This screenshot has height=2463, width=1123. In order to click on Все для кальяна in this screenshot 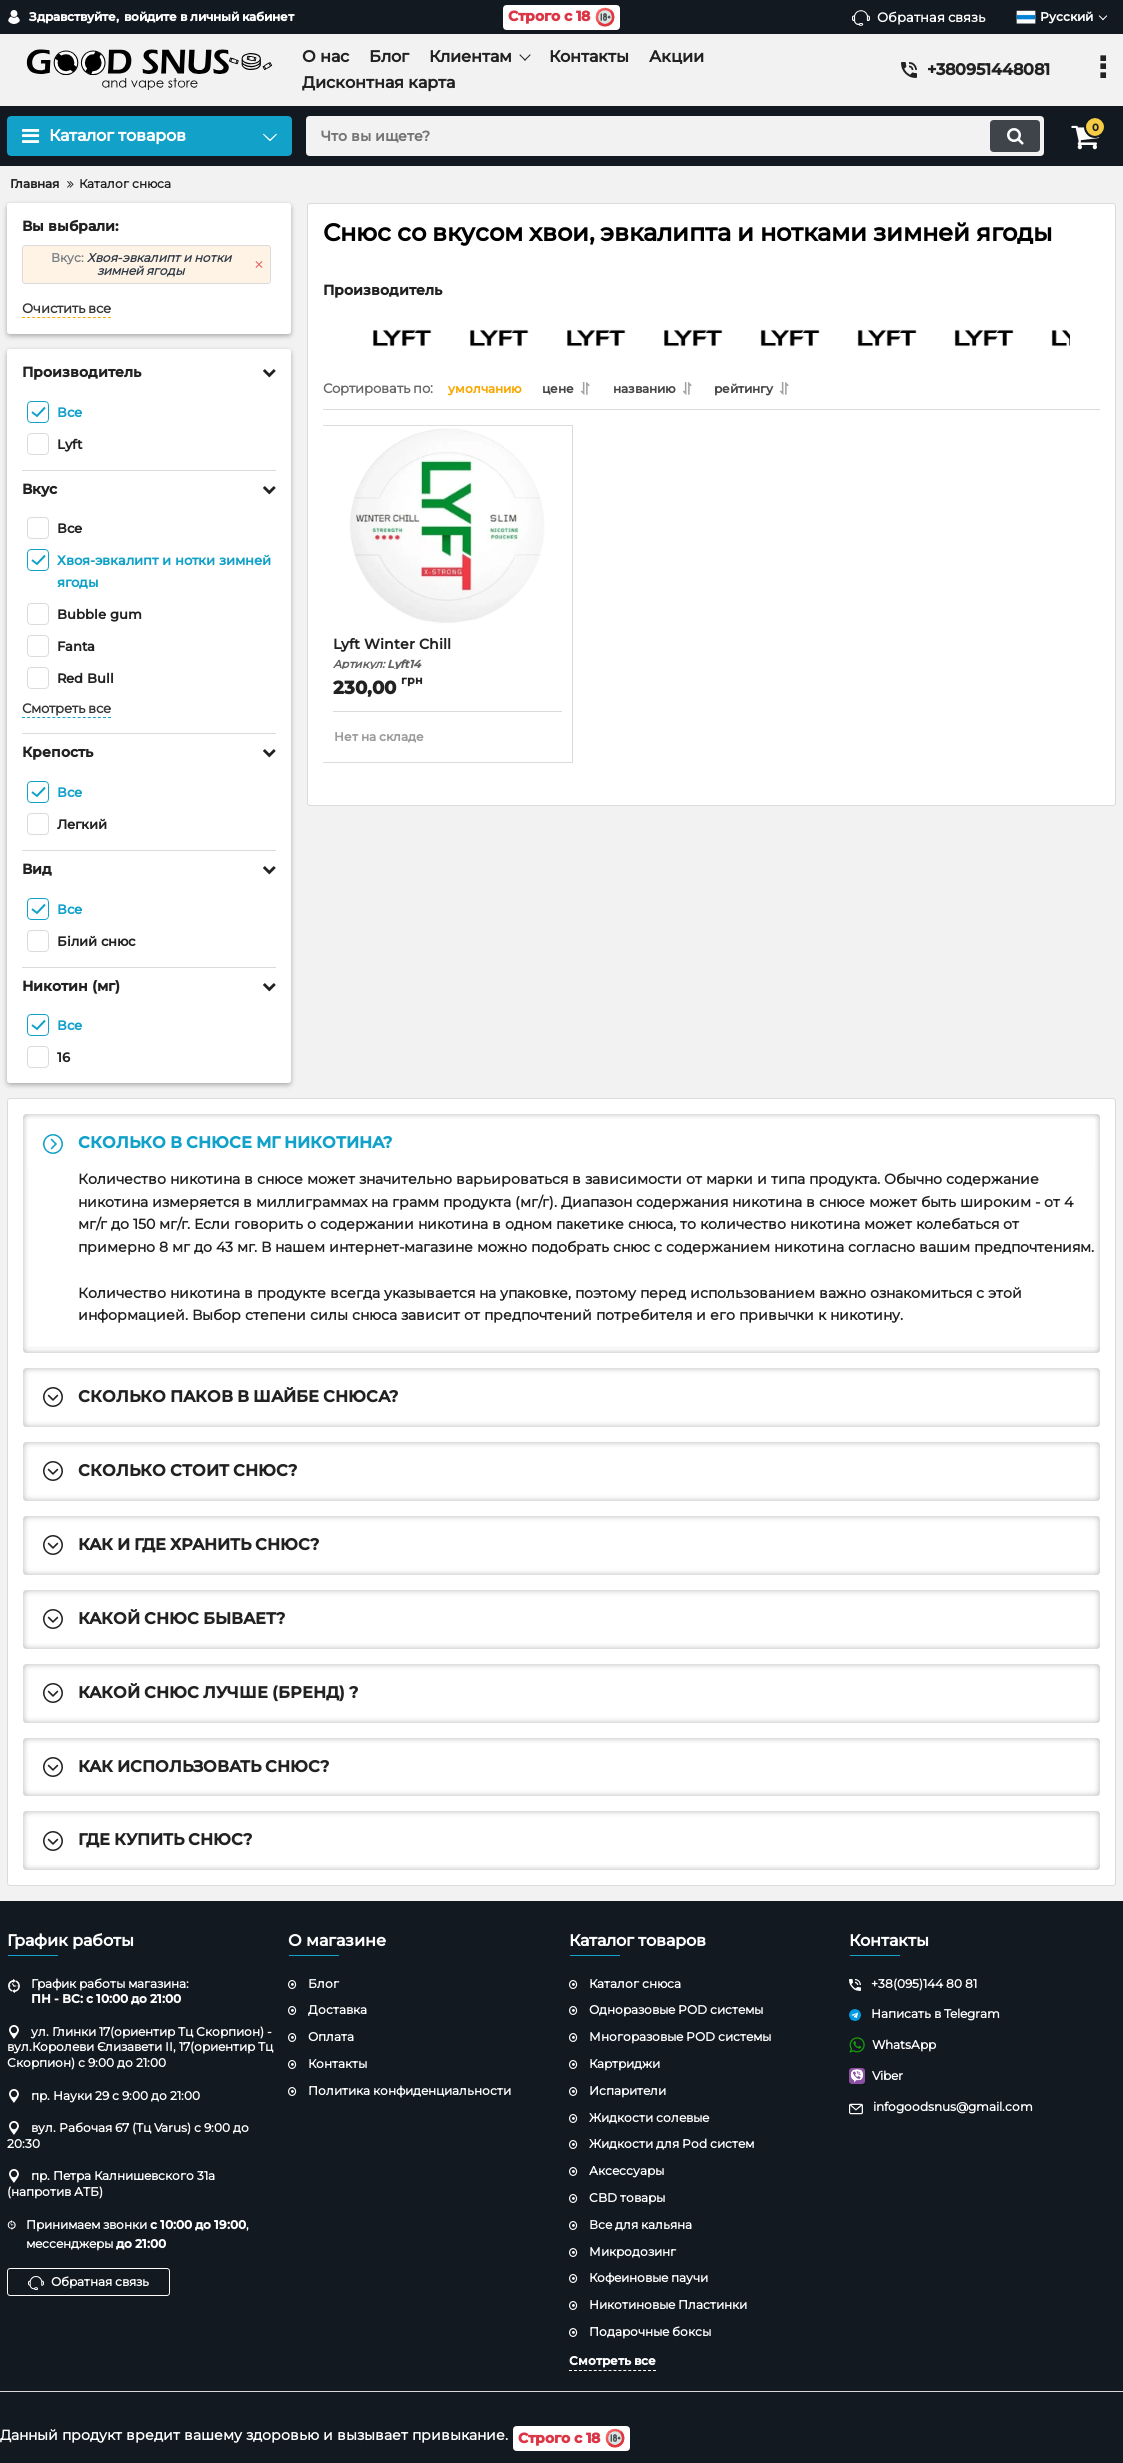, I will do `click(640, 2226)`.